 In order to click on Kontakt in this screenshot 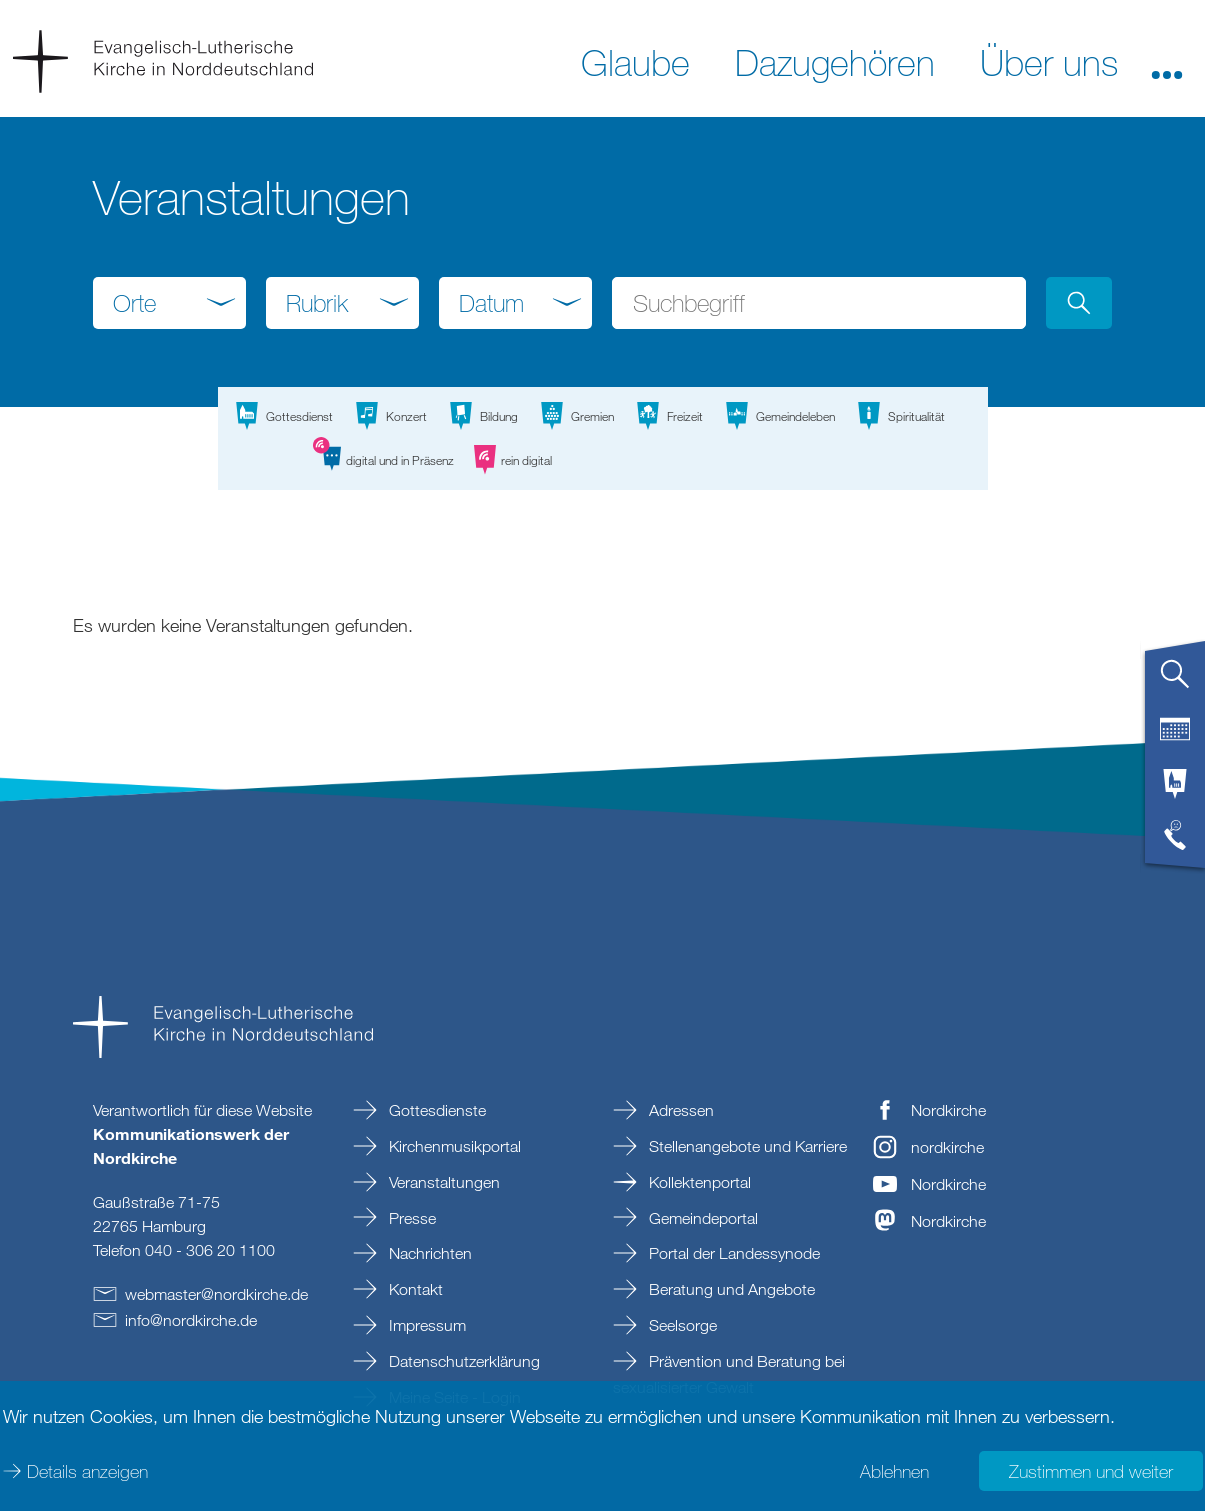, I will do `click(414, 1289)`.